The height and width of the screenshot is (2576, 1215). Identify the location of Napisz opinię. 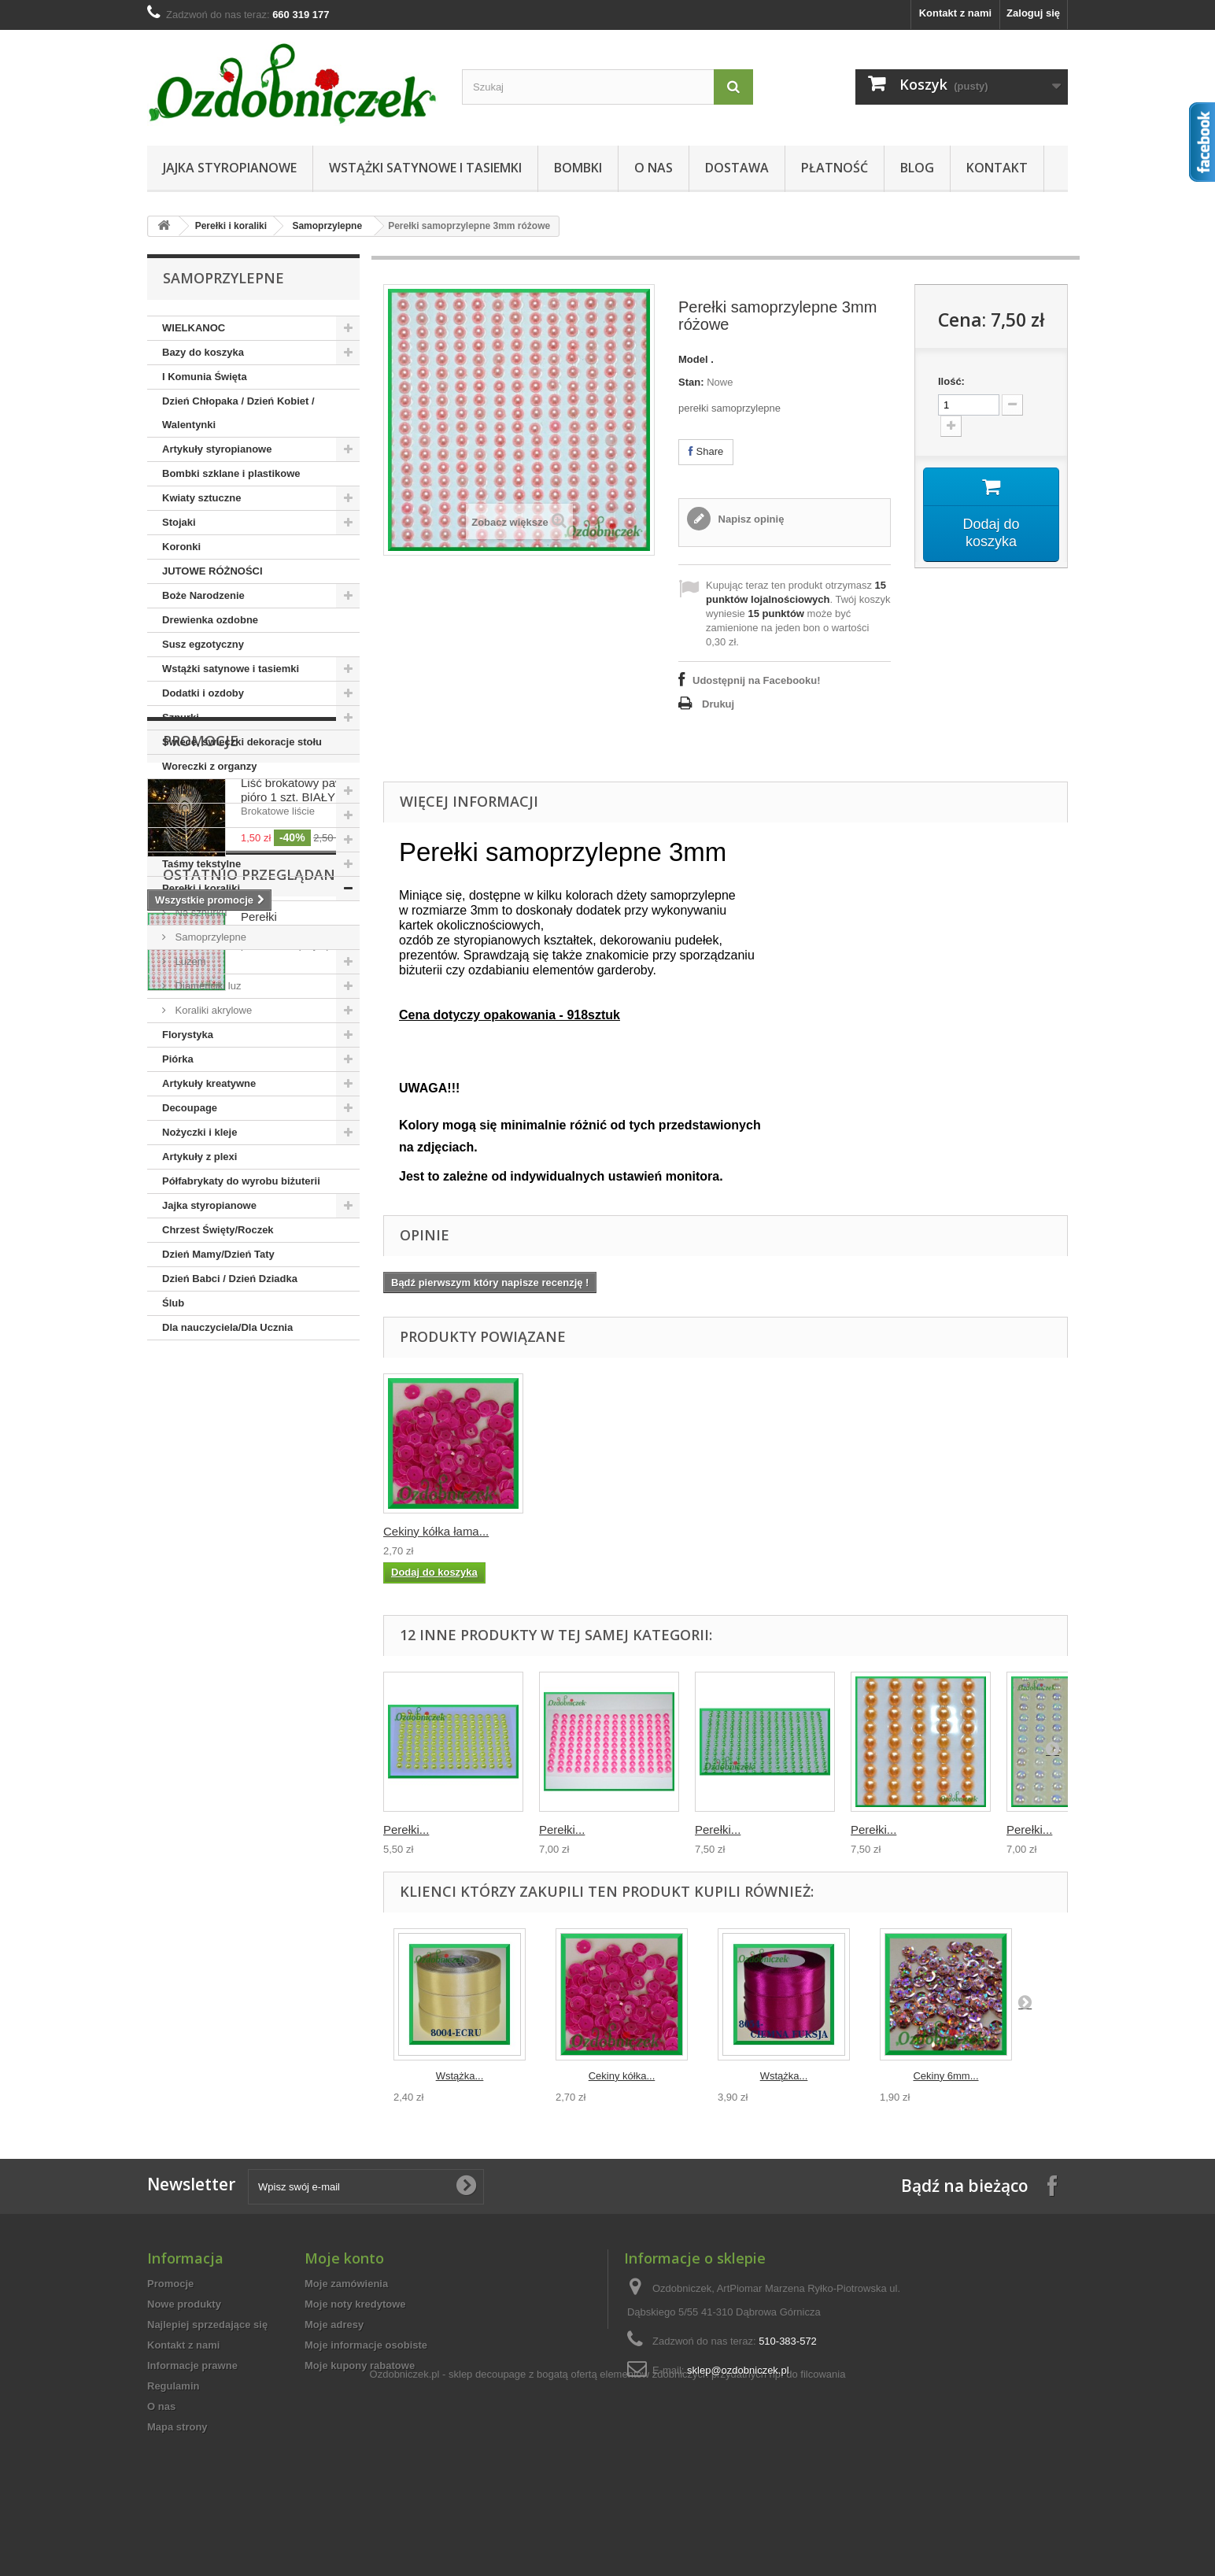
(749, 519).